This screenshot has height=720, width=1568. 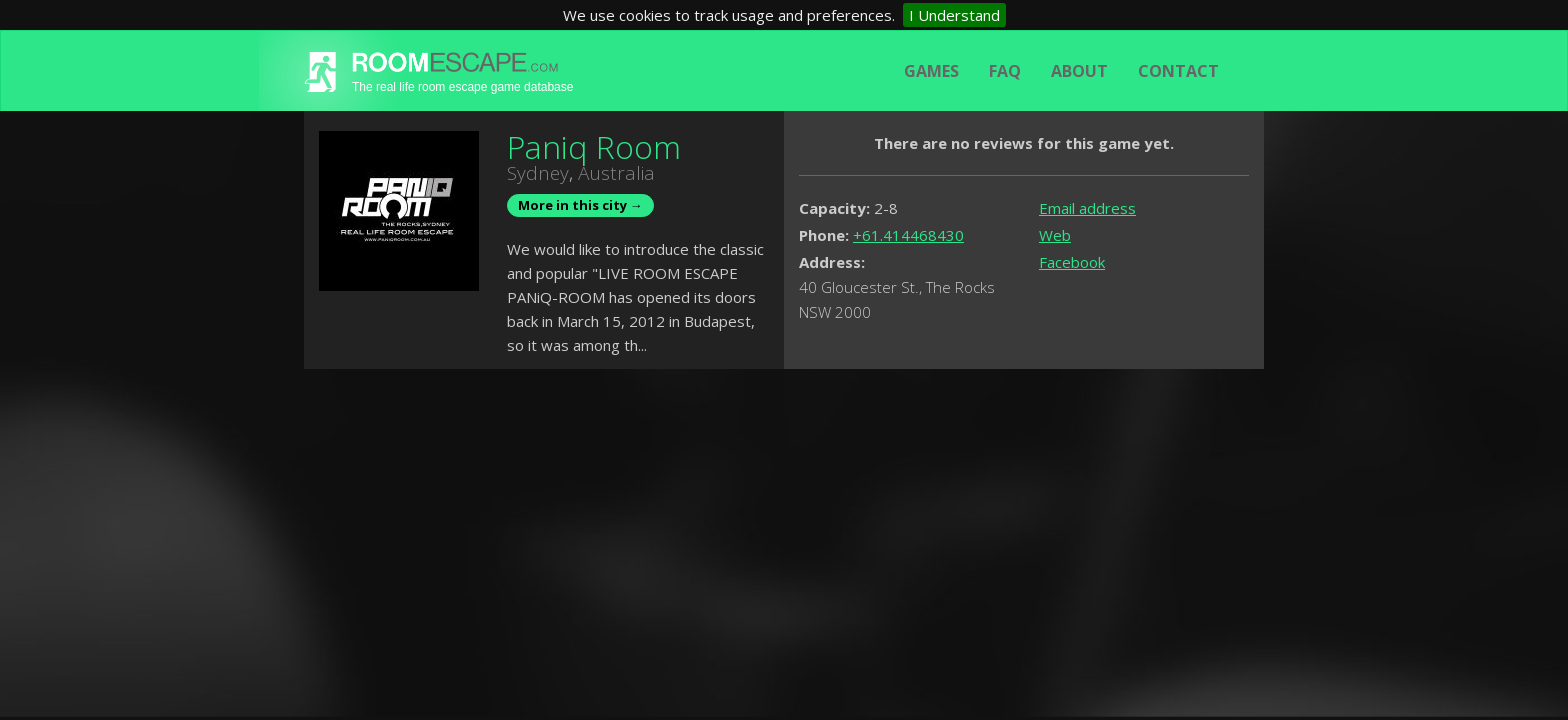 What do you see at coordinates (908, 235) in the screenshot?
I see `+61.414468430` at bounding box center [908, 235].